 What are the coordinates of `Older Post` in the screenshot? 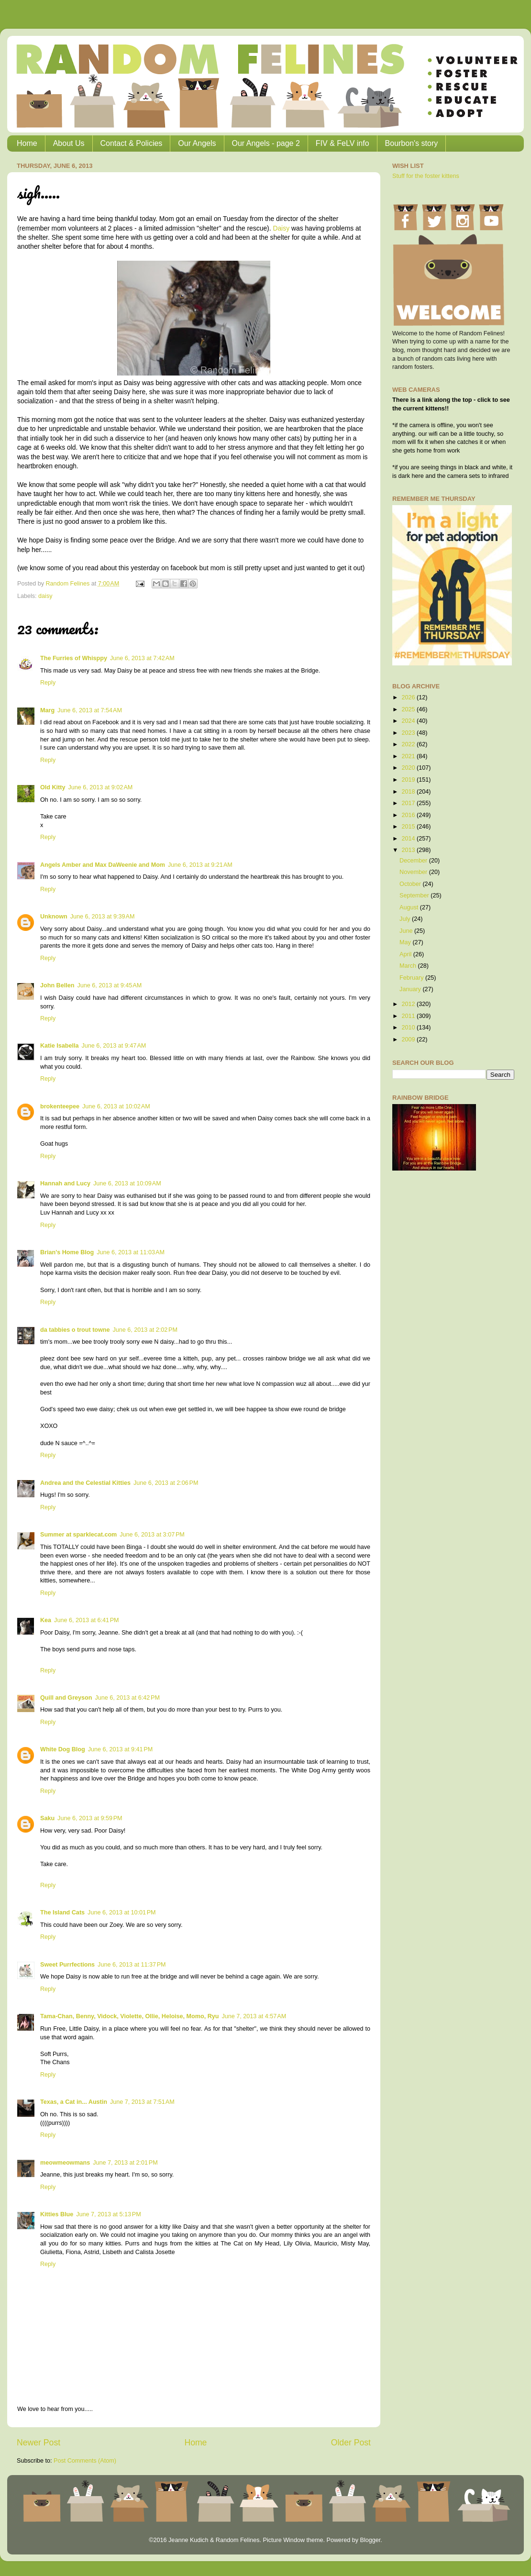 It's located at (351, 2442).